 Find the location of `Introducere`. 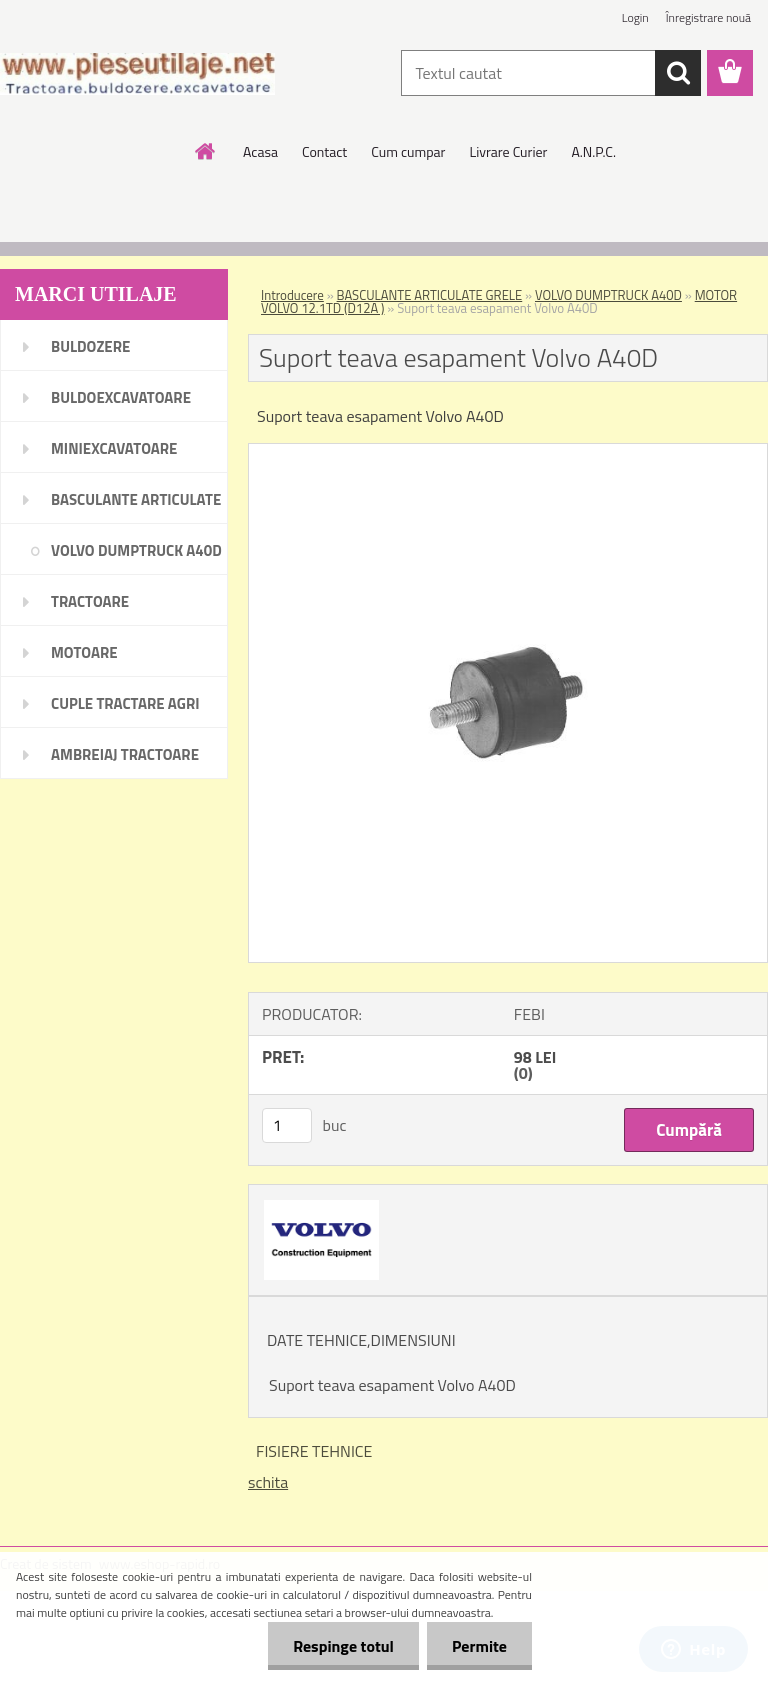

Introducere is located at coordinates (292, 295).